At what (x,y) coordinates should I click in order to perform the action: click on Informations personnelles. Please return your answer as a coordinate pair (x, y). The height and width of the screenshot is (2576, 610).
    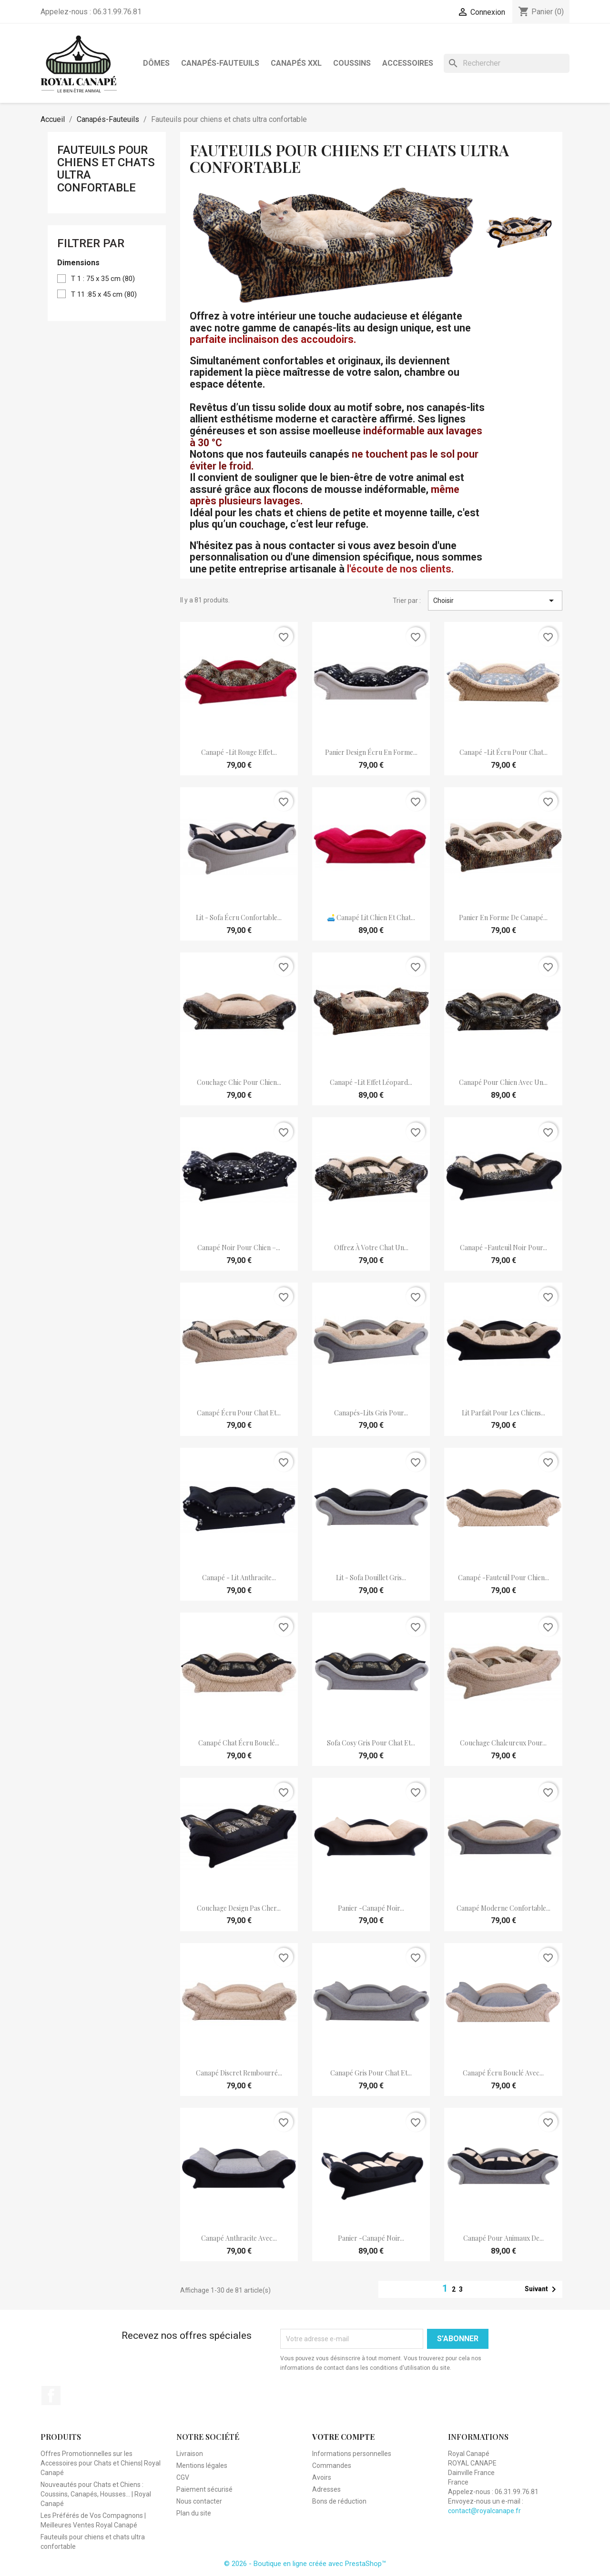
    Looking at the image, I should click on (351, 2453).